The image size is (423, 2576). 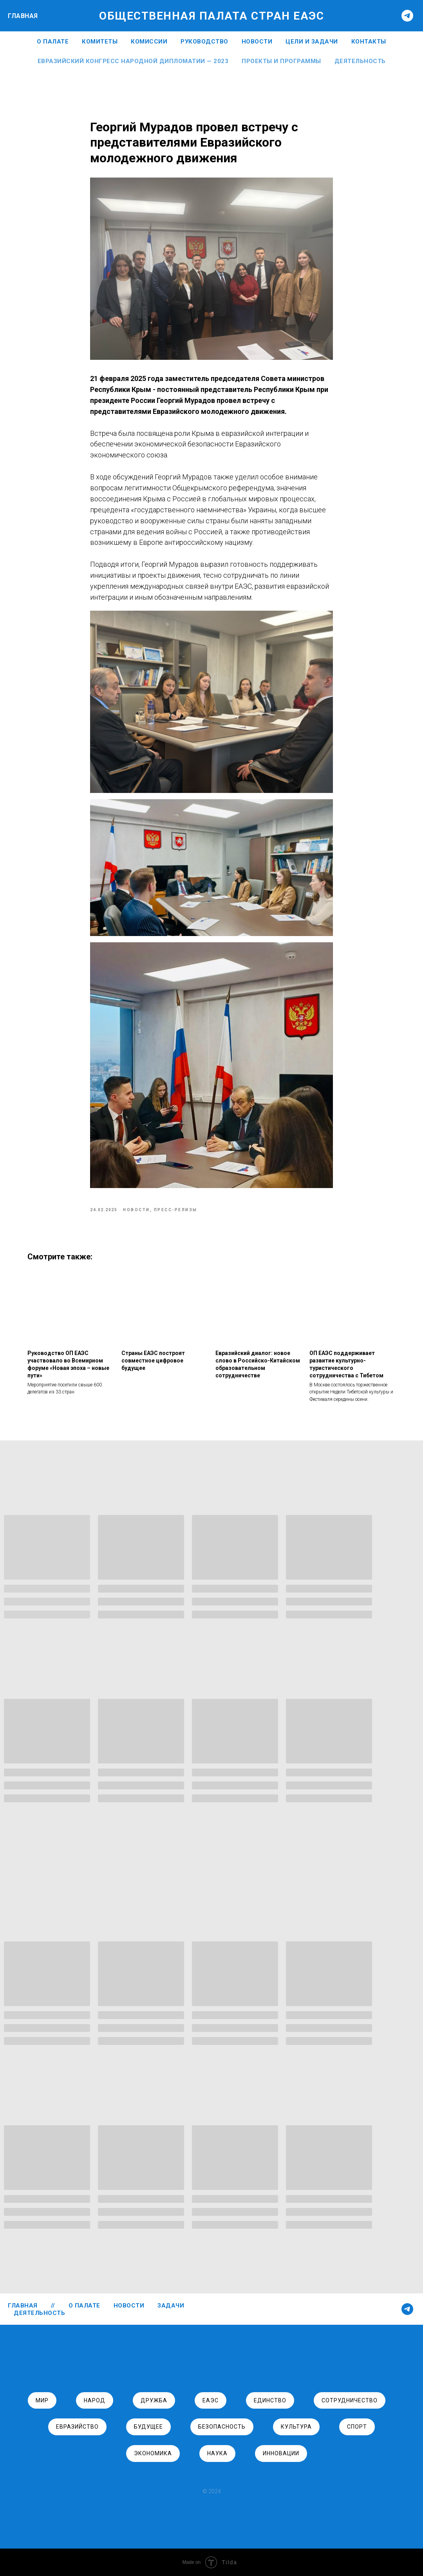 I want to click on культура, so click(x=296, y=2427).